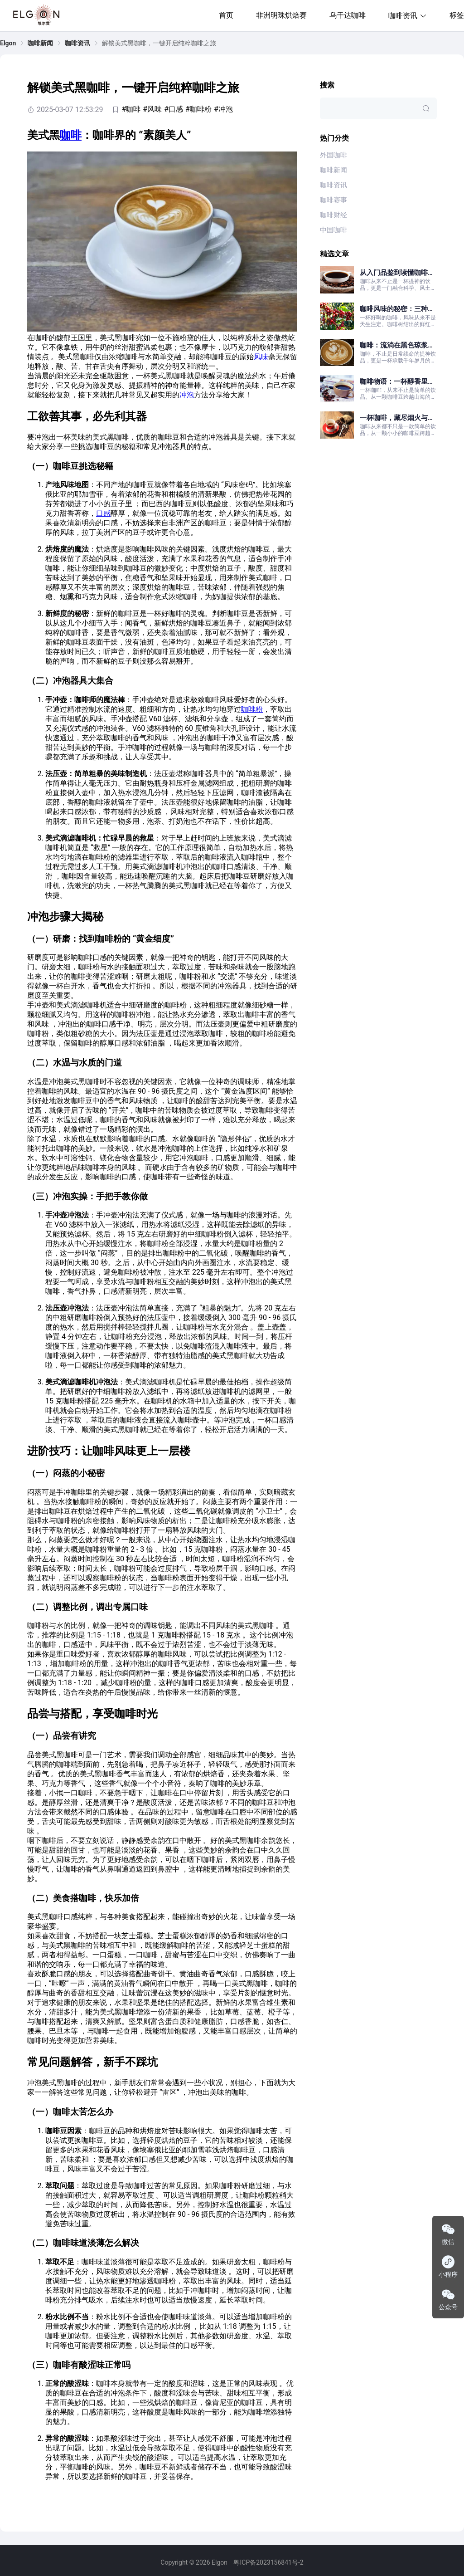 This screenshot has width=464, height=2576. What do you see at coordinates (130, 109) in the screenshot?
I see `#咖啡` at bounding box center [130, 109].